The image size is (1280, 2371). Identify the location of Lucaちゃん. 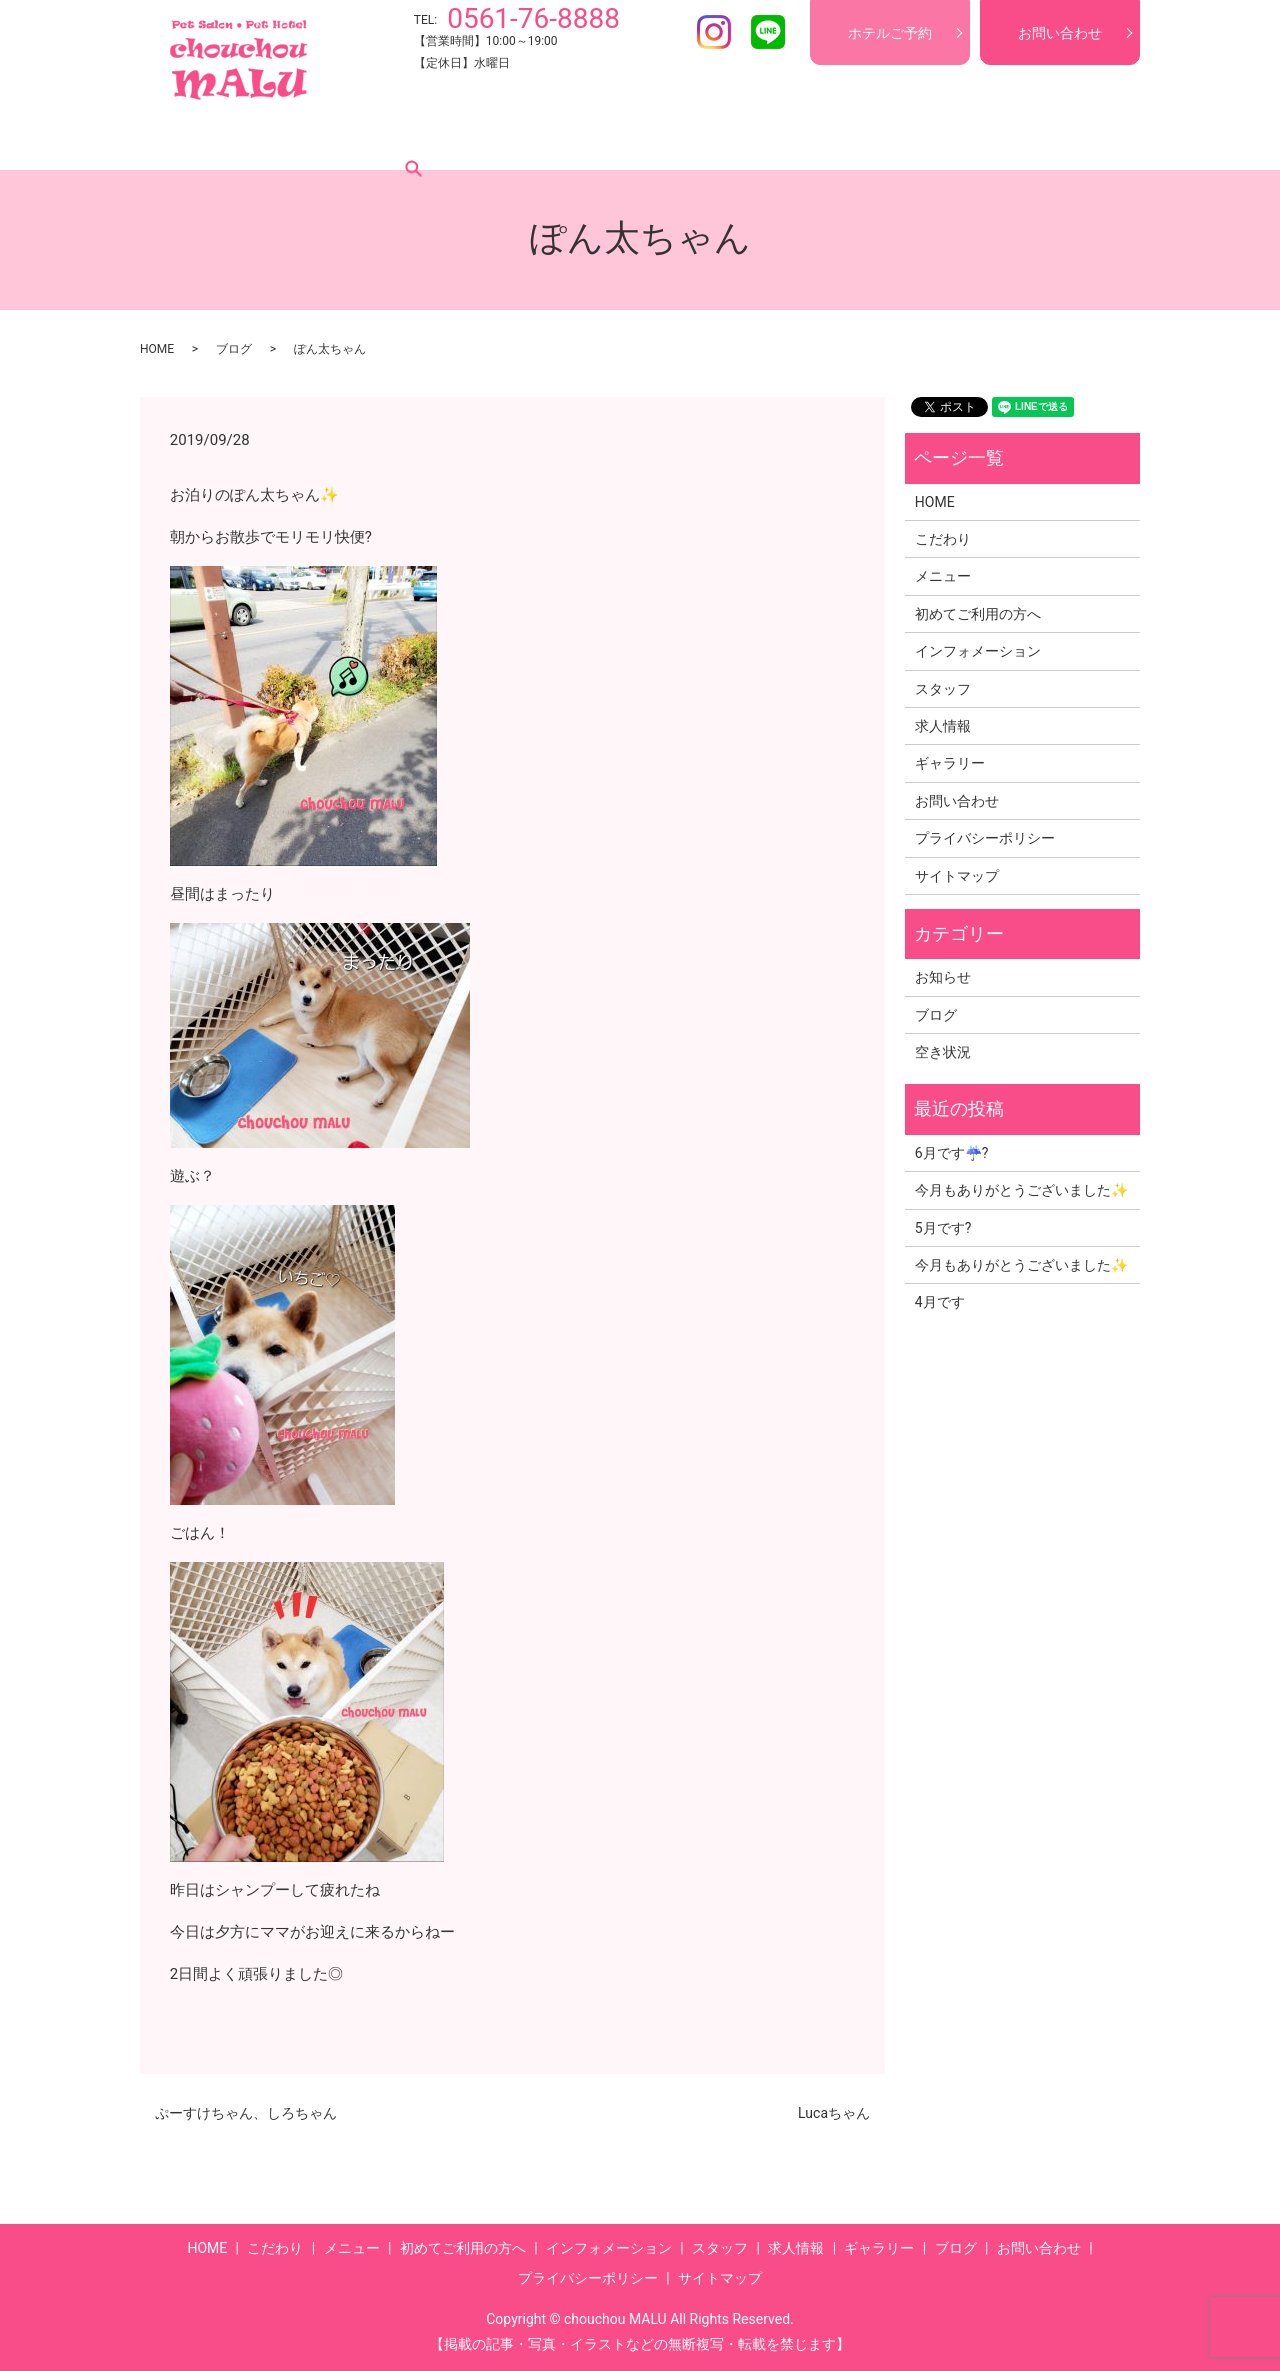
(834, 2113).